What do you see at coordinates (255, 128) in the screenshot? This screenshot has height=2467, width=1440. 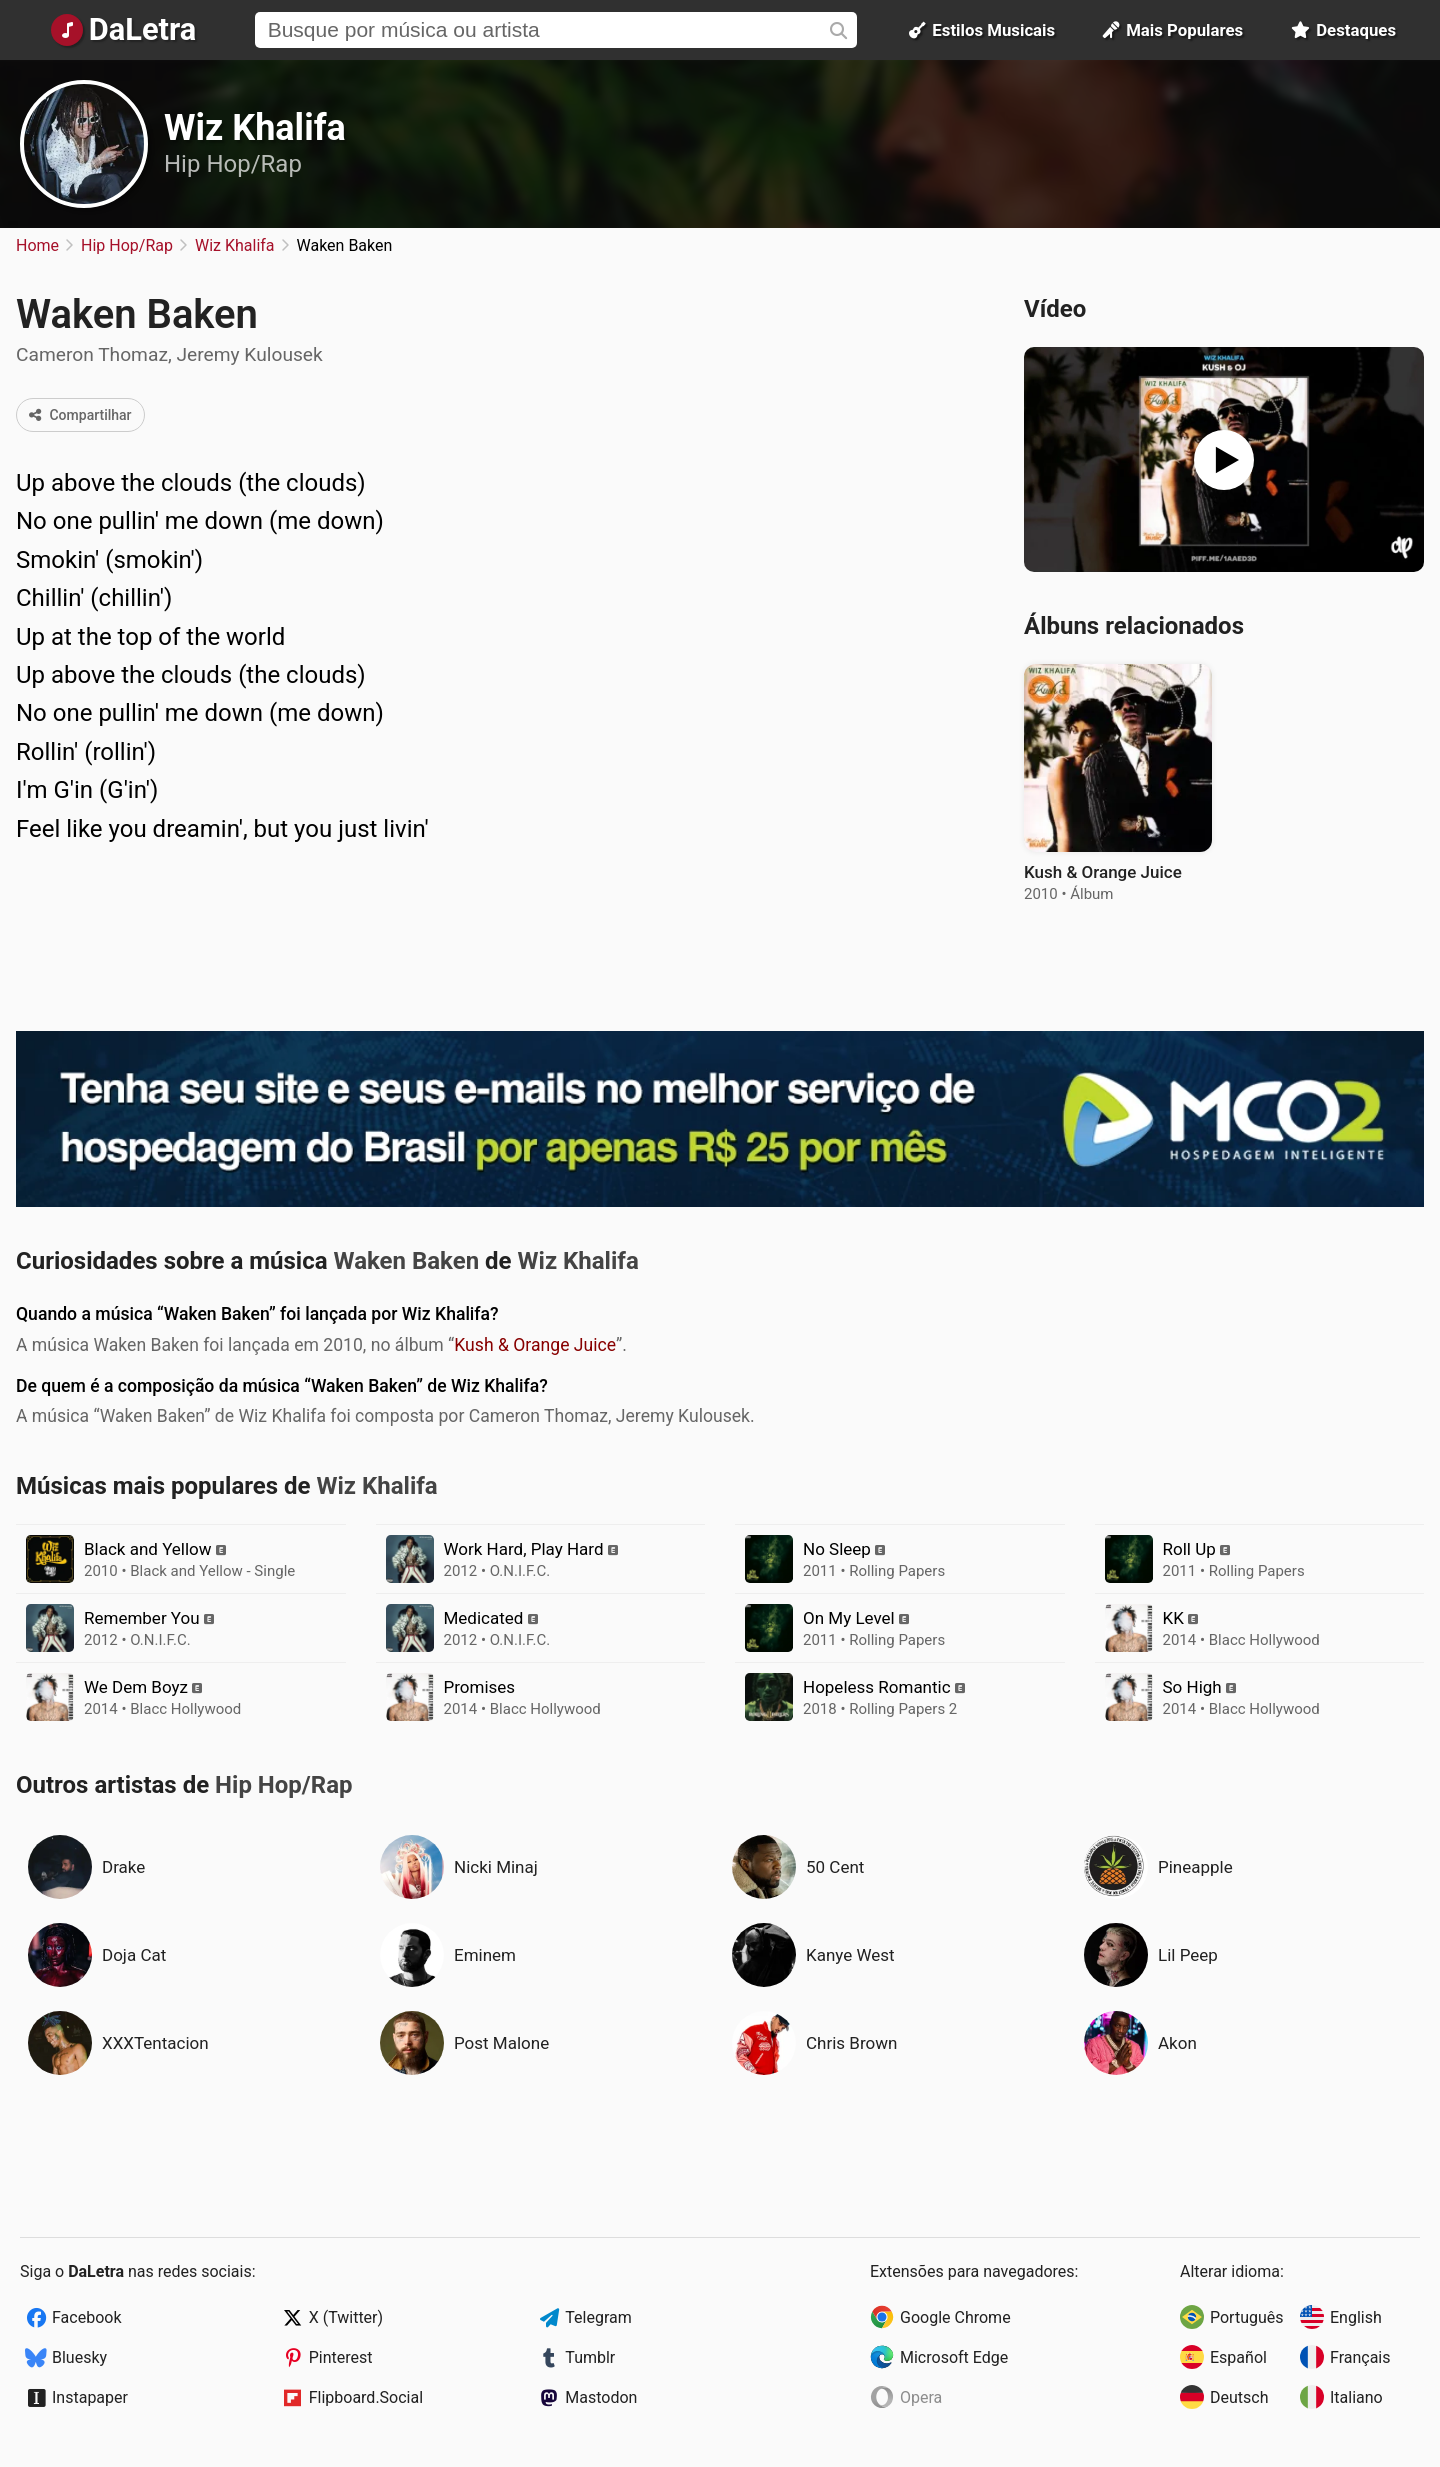 I see `Wiz Khalifa` at bounding box center [255, 128].